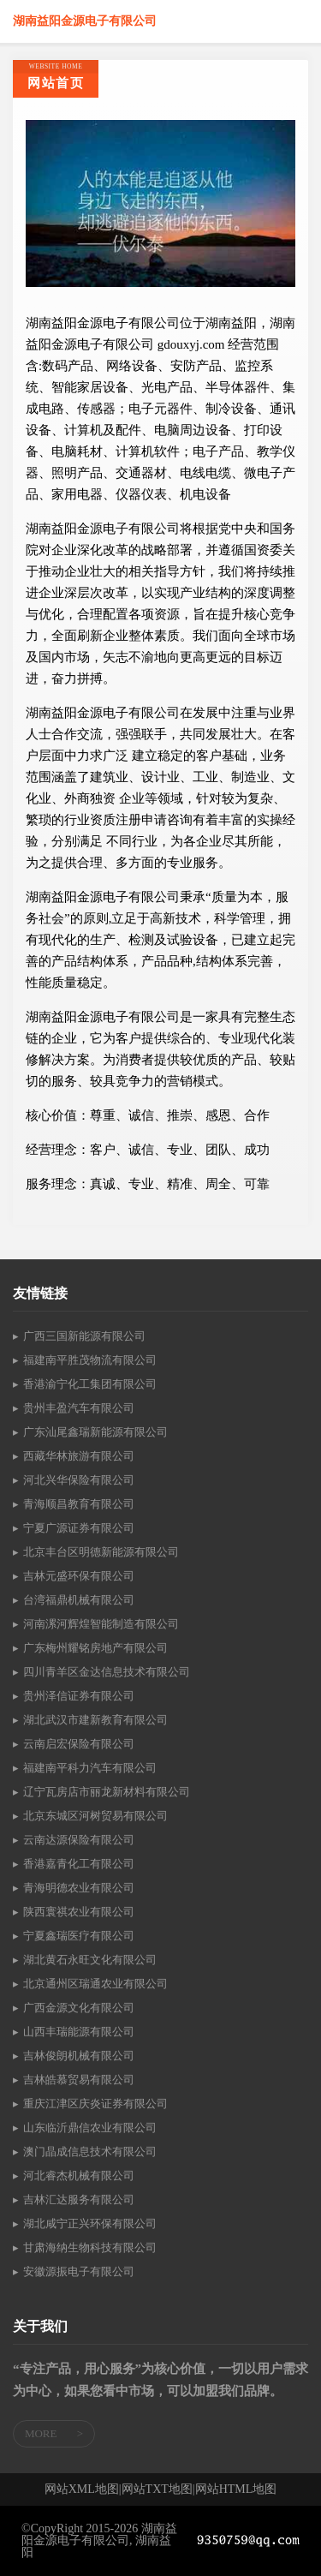 The height and width of the screenshot is (2576, 321). What do you see at coordinates (78, 2271) in the screenshot?
I see `安徽源振电子有限公司` at bounding box center [78, 2271].